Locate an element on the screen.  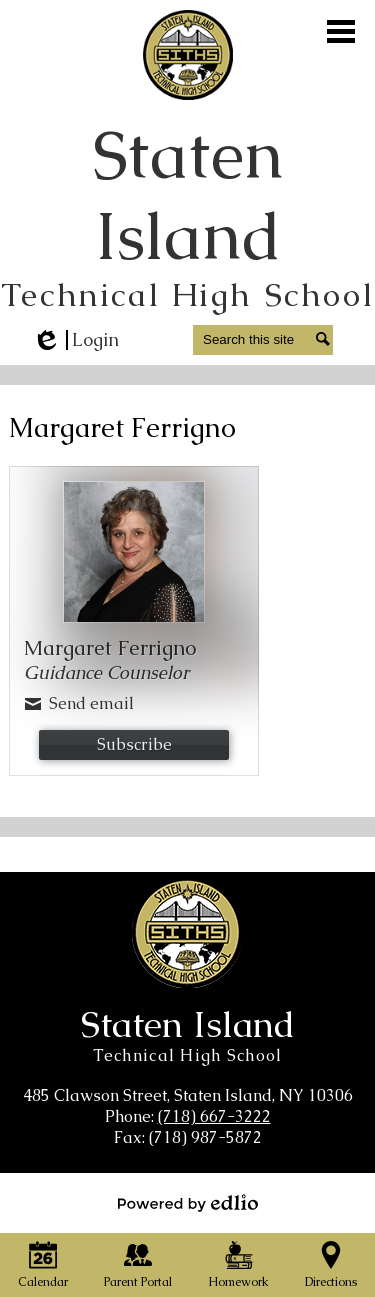
Directions is located at coordinates (331, 1265).